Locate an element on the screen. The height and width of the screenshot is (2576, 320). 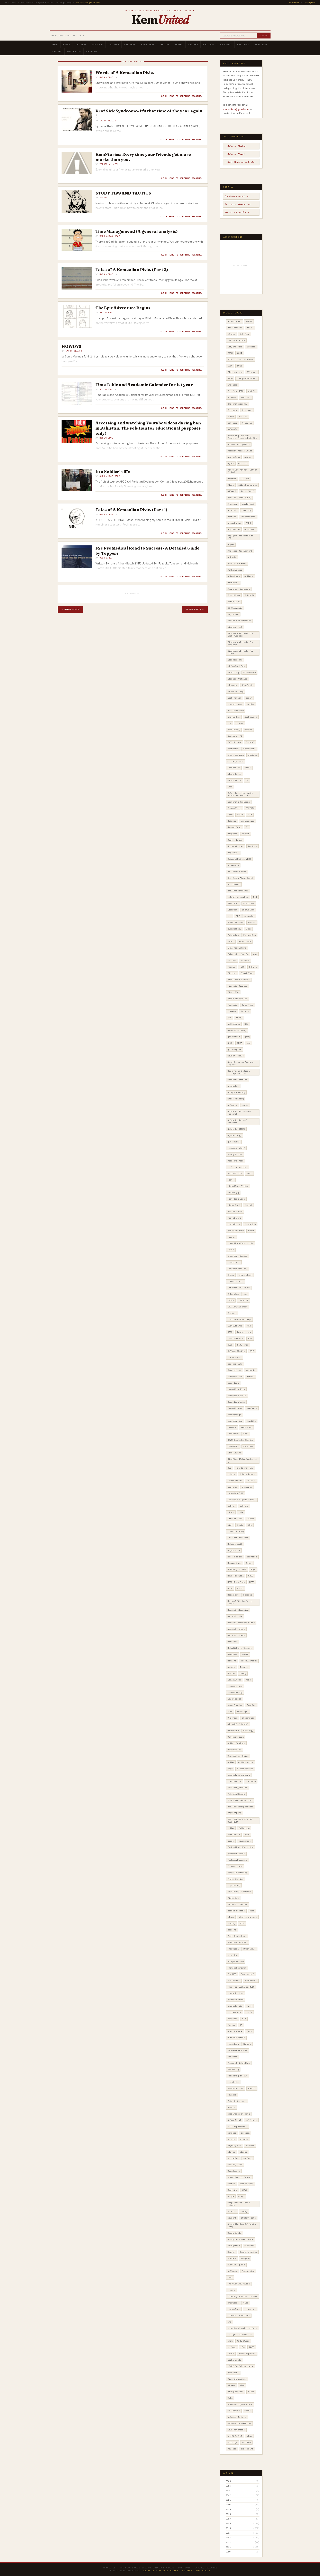
kemunited@gmail.com is located at coordinates (88, 2).